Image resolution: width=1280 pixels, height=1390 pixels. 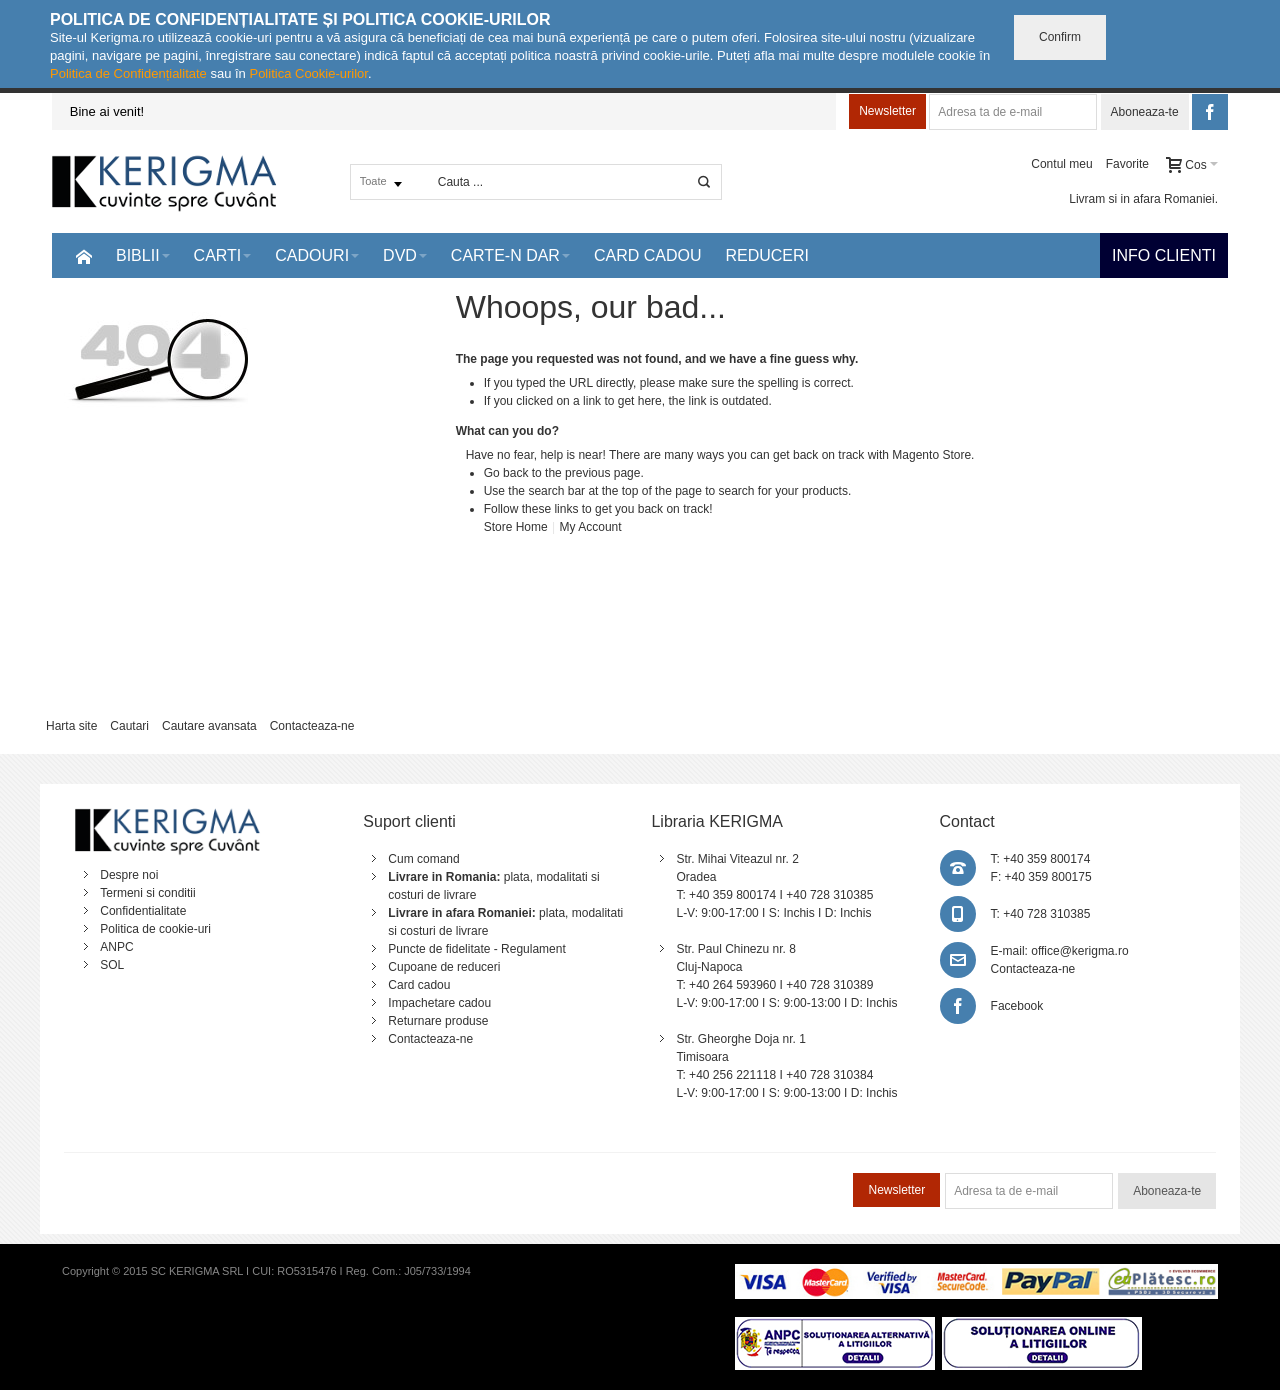 What do you see at coordinates (147, 893) in the screenshot?
I see `Termeni si conditii` at bounding box center [147, 893].